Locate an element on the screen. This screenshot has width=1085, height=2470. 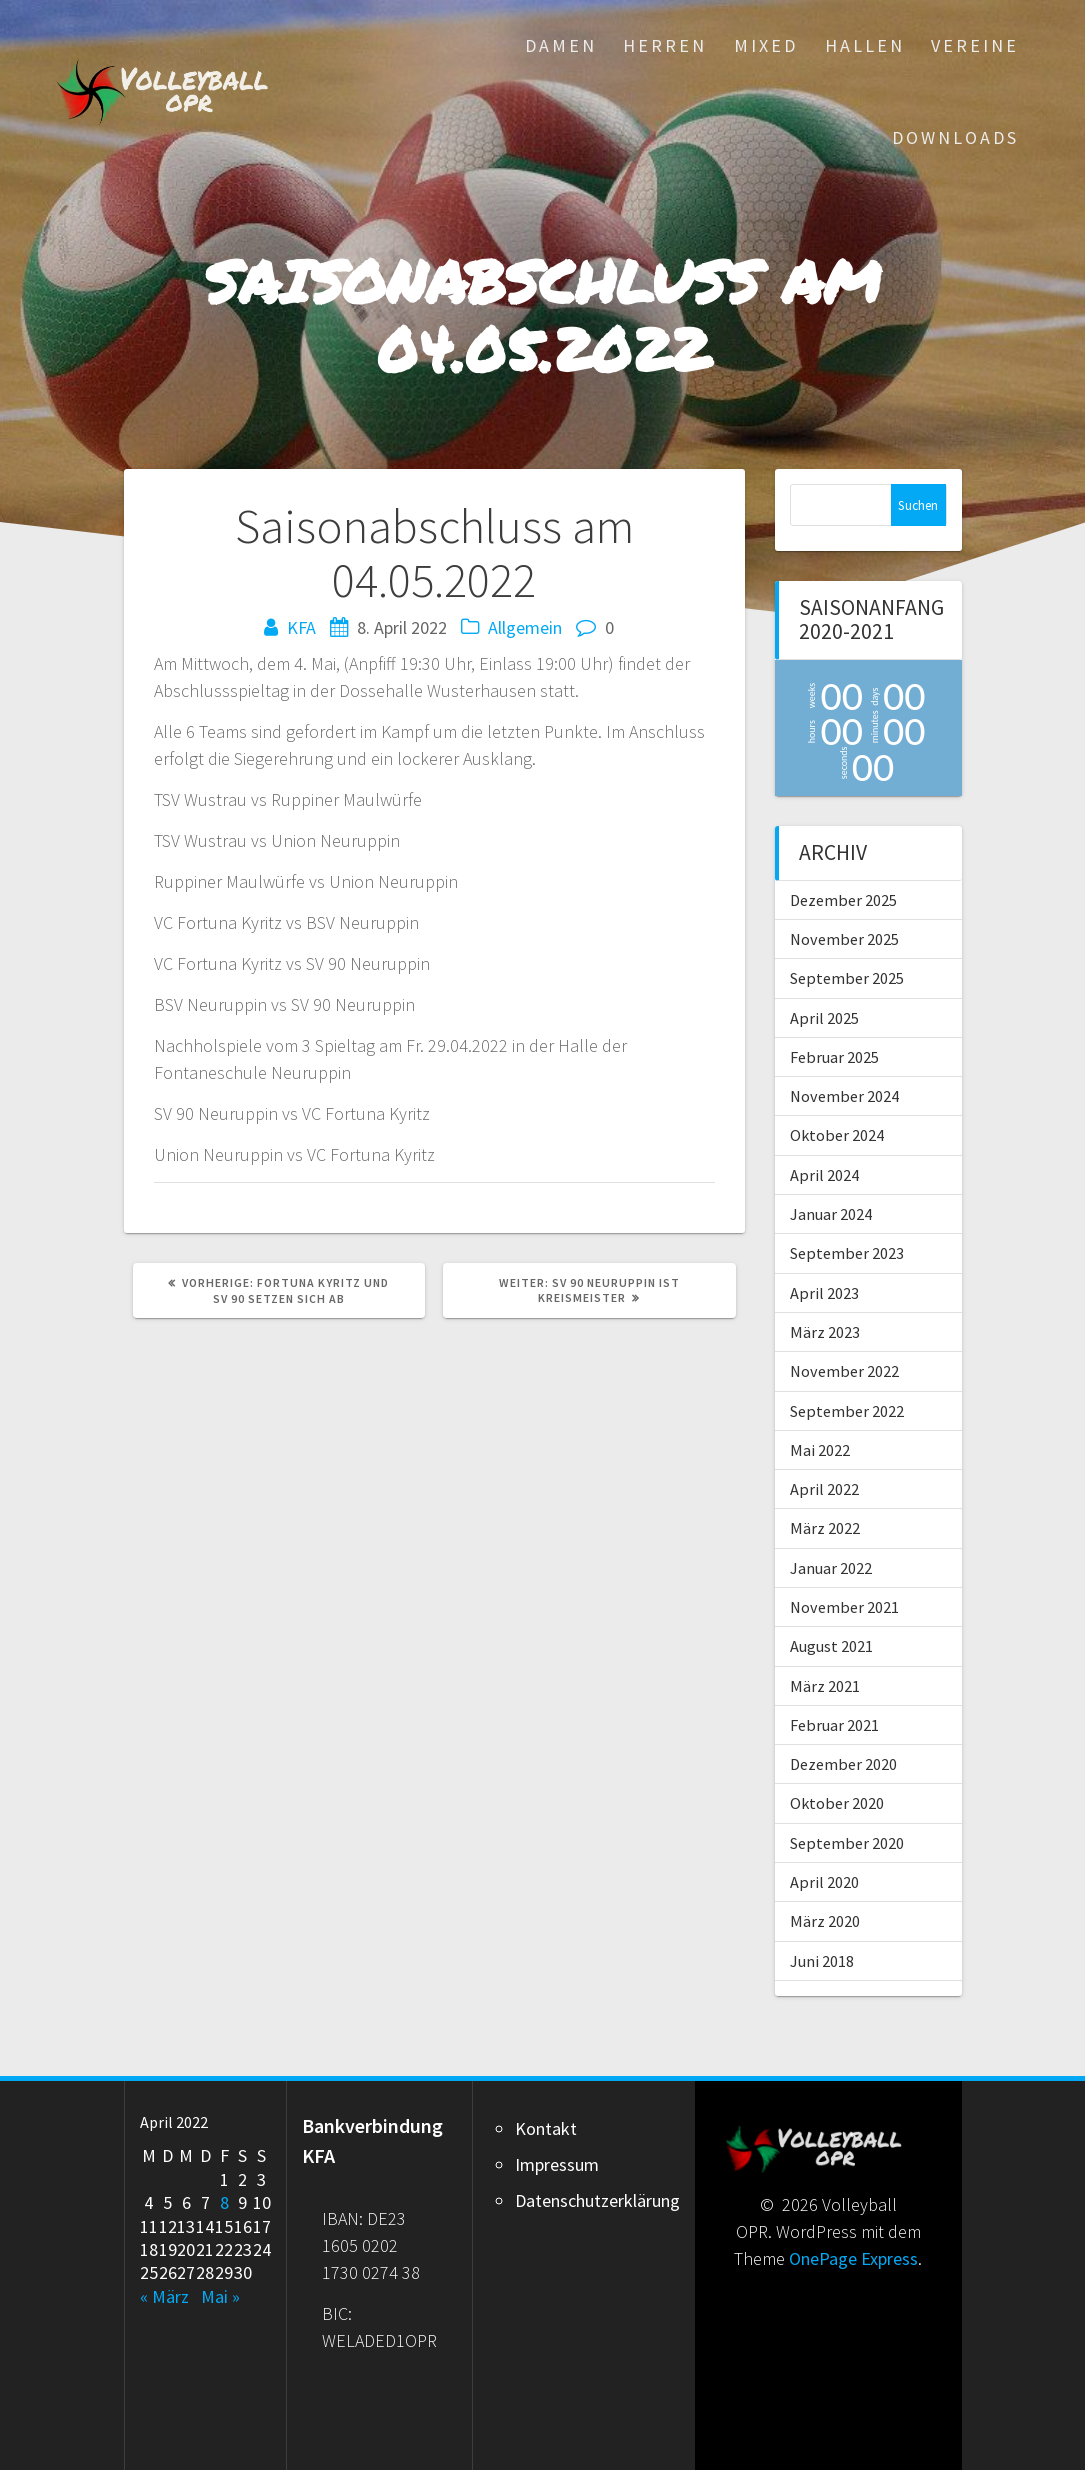
Mixed is located at coordinates (766, 45).